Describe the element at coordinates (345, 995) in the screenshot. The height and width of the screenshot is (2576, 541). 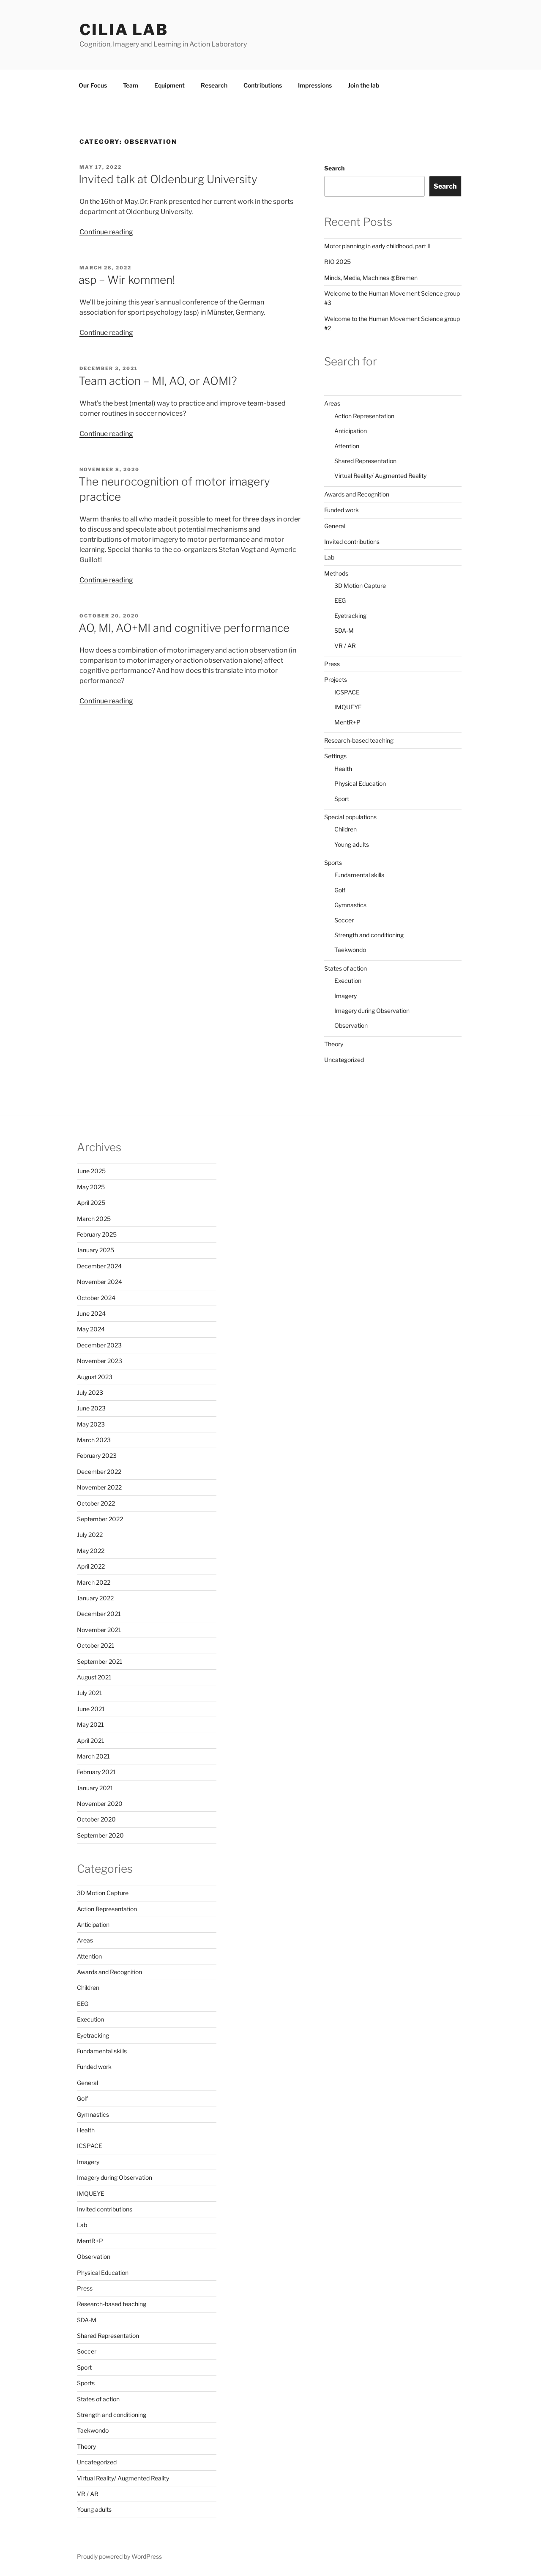
I see `Imagery` at that location.